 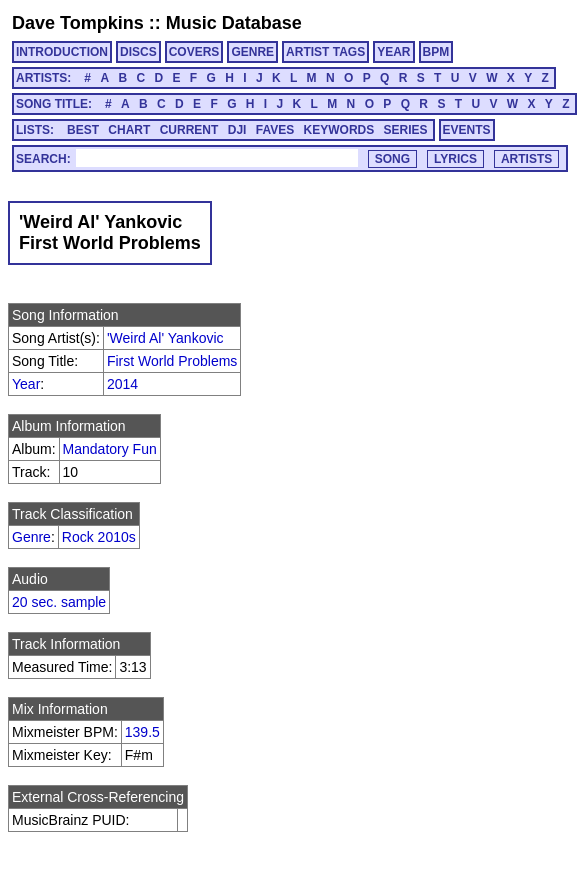 What do you see at coordinates (138, 52) in the screenshot?
I see `DISCS` at bounding box center [138, 52].